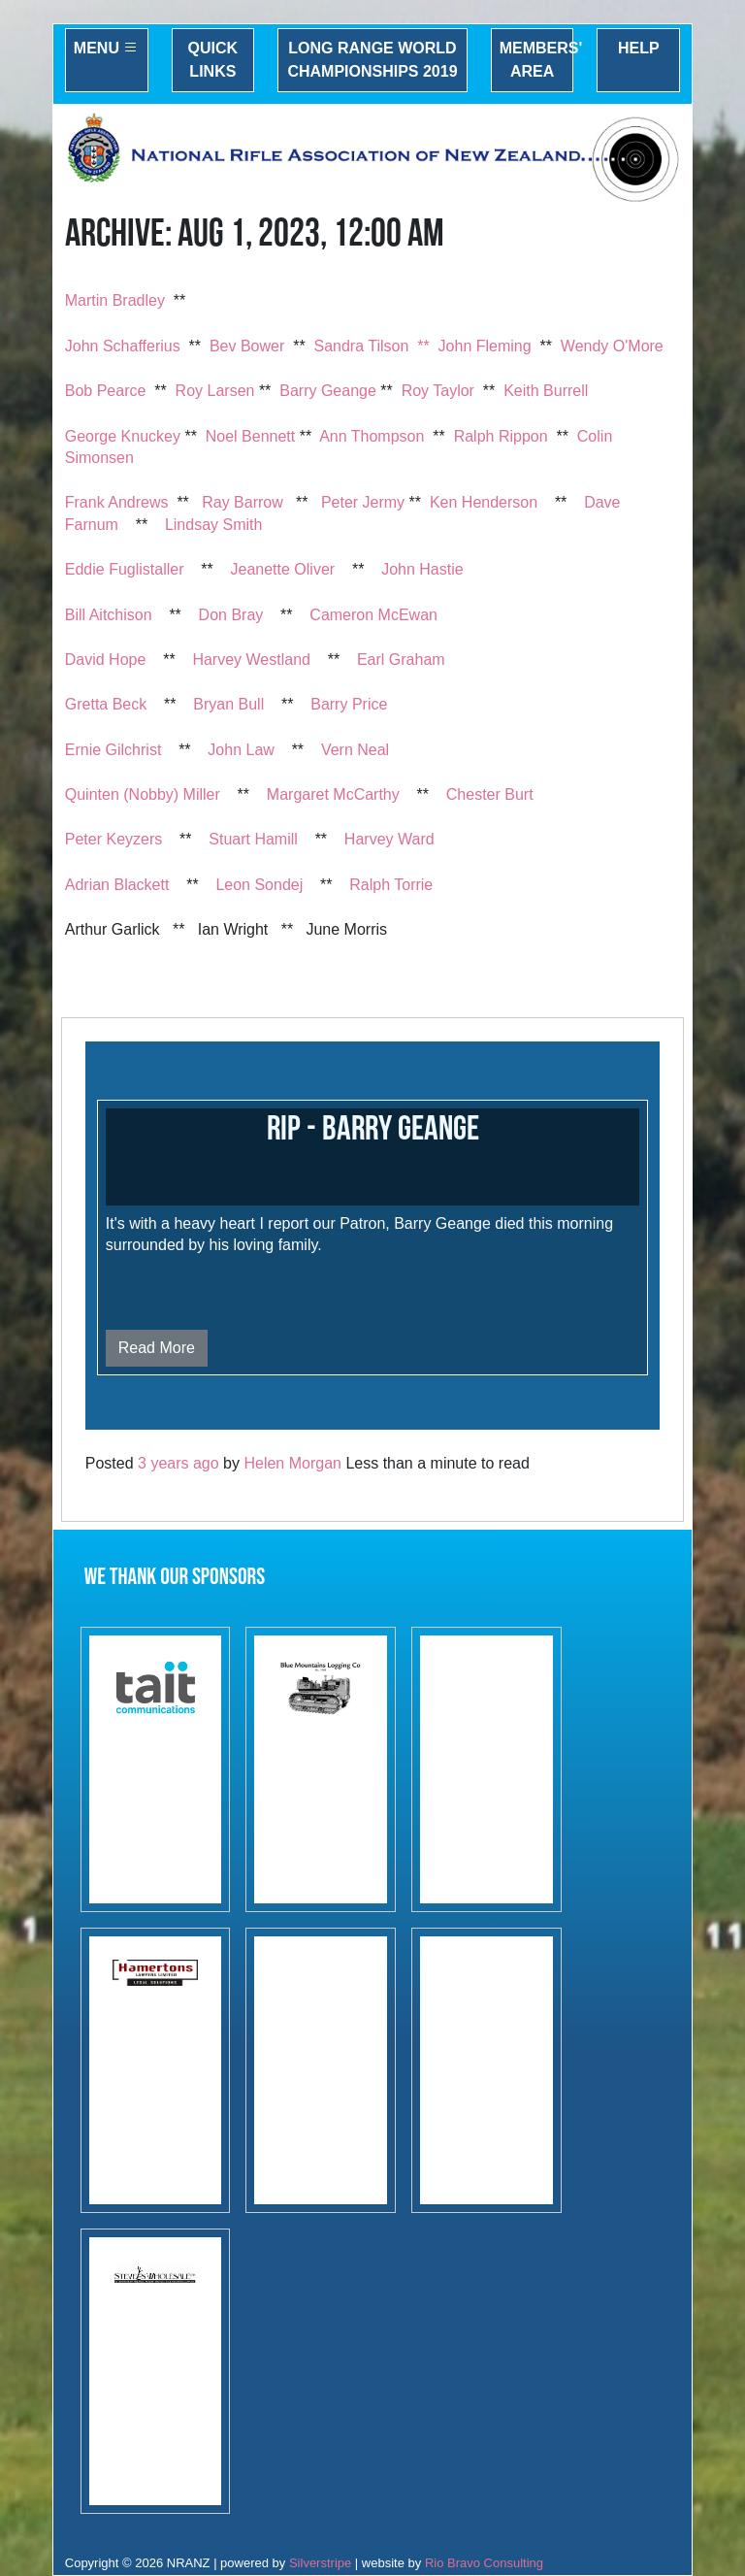 Image resolution: width=745 pixels, height=2576 pixels. Describe the element at coordinates (501, 436) in the screenshot. I see `Ralph Rippon` at that location.